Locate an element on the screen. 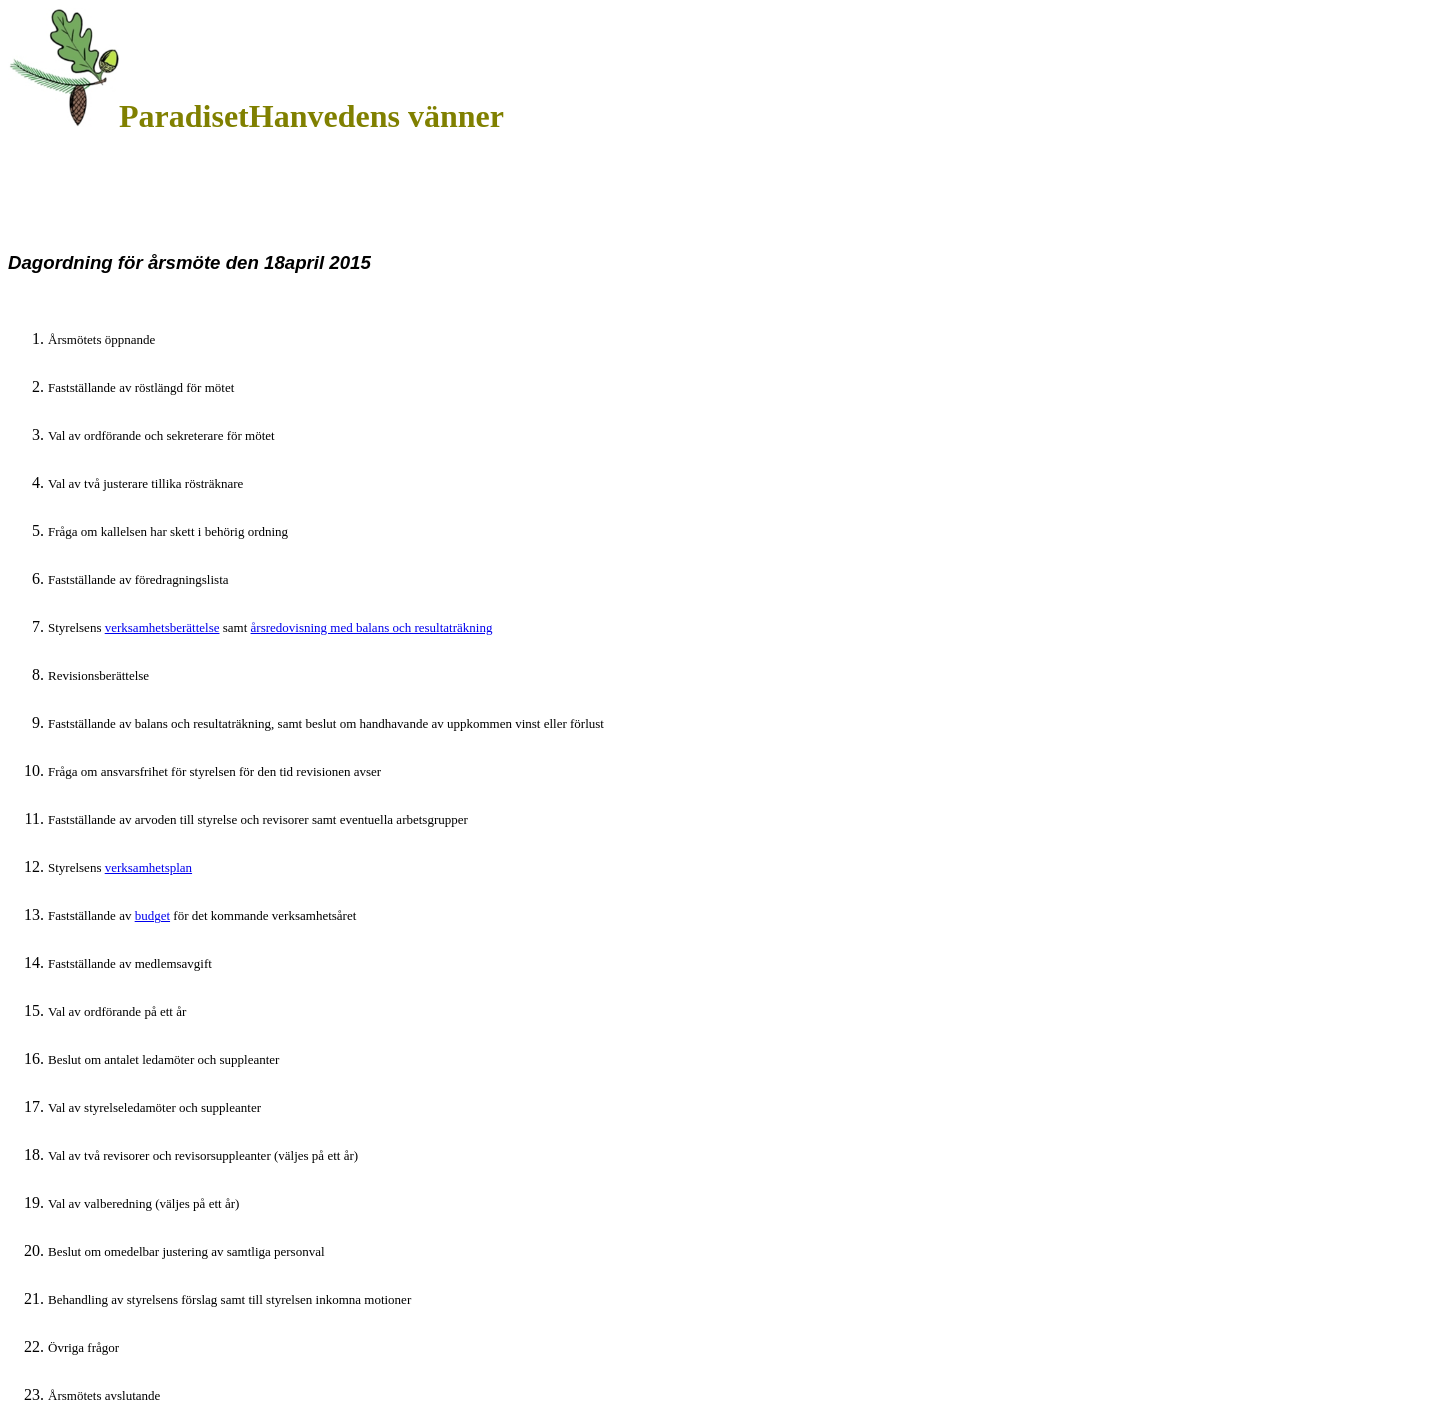  verksamhetsberättelse is located at coordinates (162, 627).